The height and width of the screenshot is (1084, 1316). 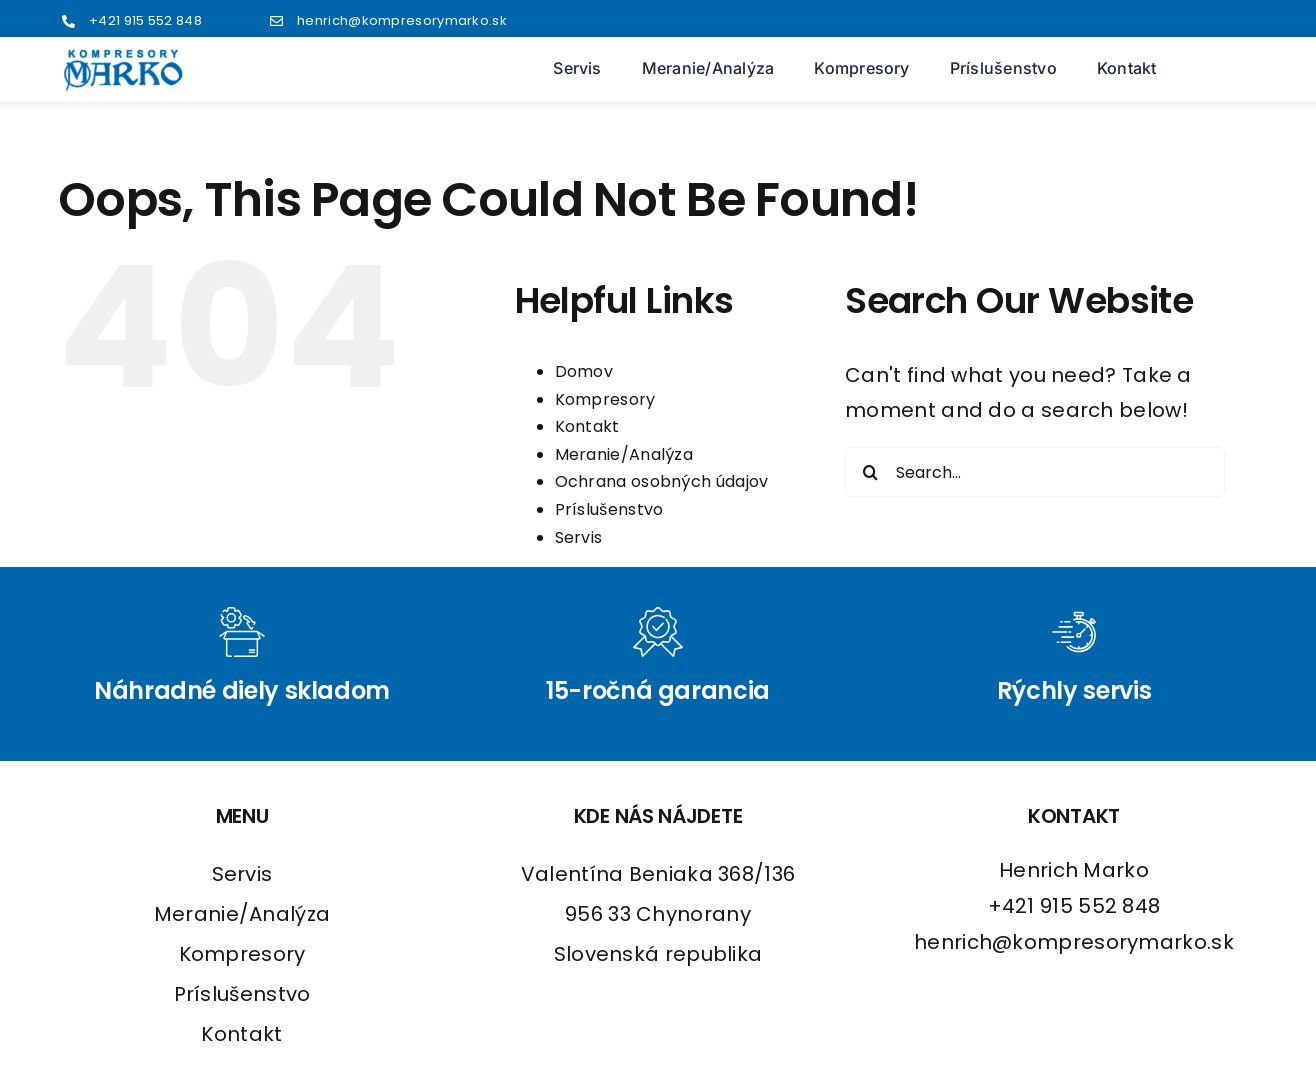 What do you see at coordinates (584, 371) in the screenshot?
I see `Domov` at bounding box center [584, 371].